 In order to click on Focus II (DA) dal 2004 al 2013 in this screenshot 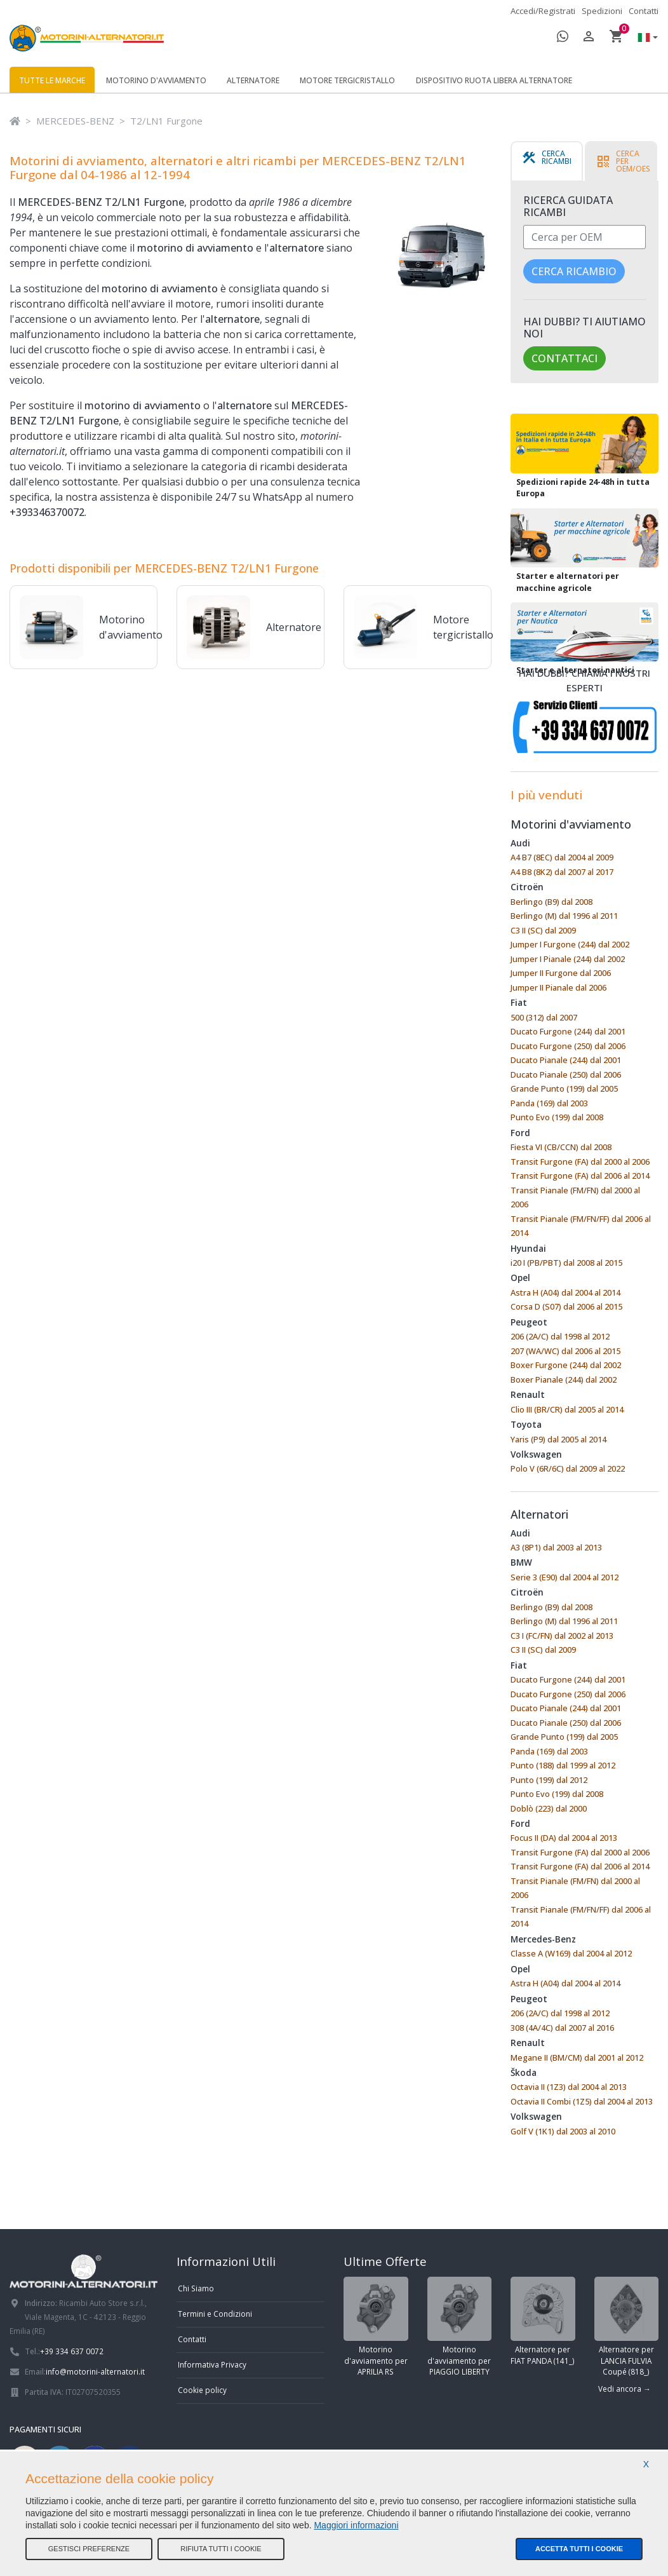, I will do `click(564, 1837)`.